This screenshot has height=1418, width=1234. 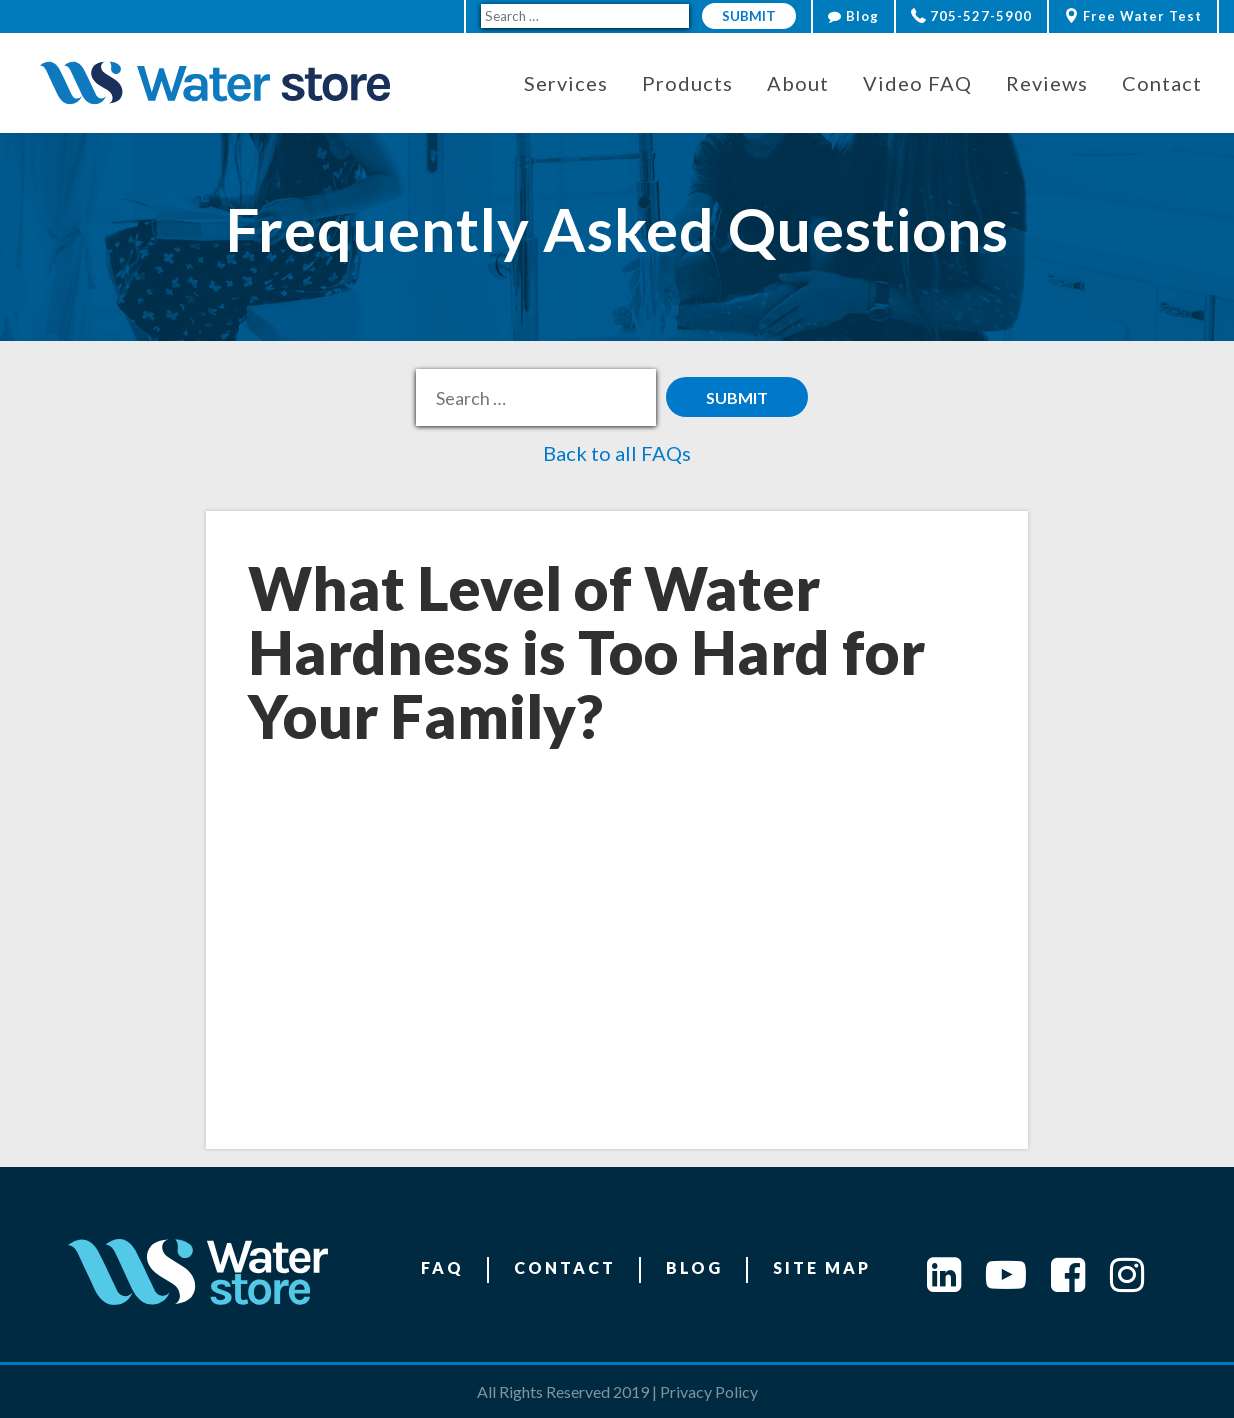 What do you see at coordinates (565, 1267) in the screenshot?
I see `Contact` at bounding box center [565, 1267].